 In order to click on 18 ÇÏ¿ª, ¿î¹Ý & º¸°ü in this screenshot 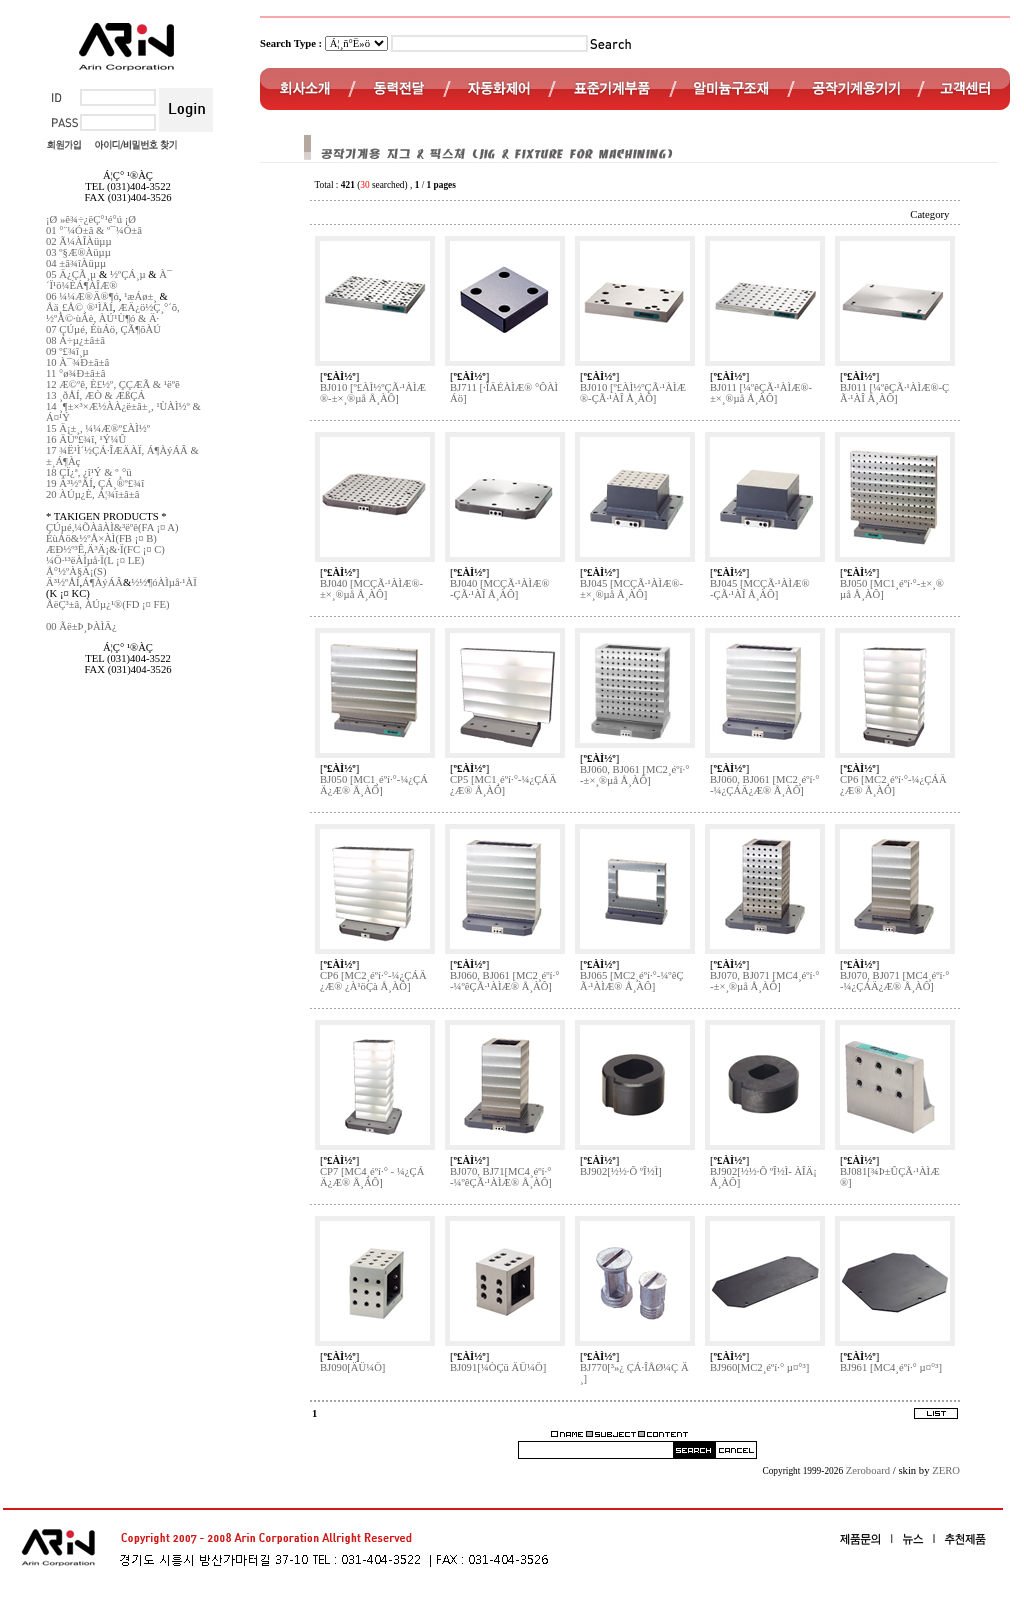, I will do `click(89, 472)`.